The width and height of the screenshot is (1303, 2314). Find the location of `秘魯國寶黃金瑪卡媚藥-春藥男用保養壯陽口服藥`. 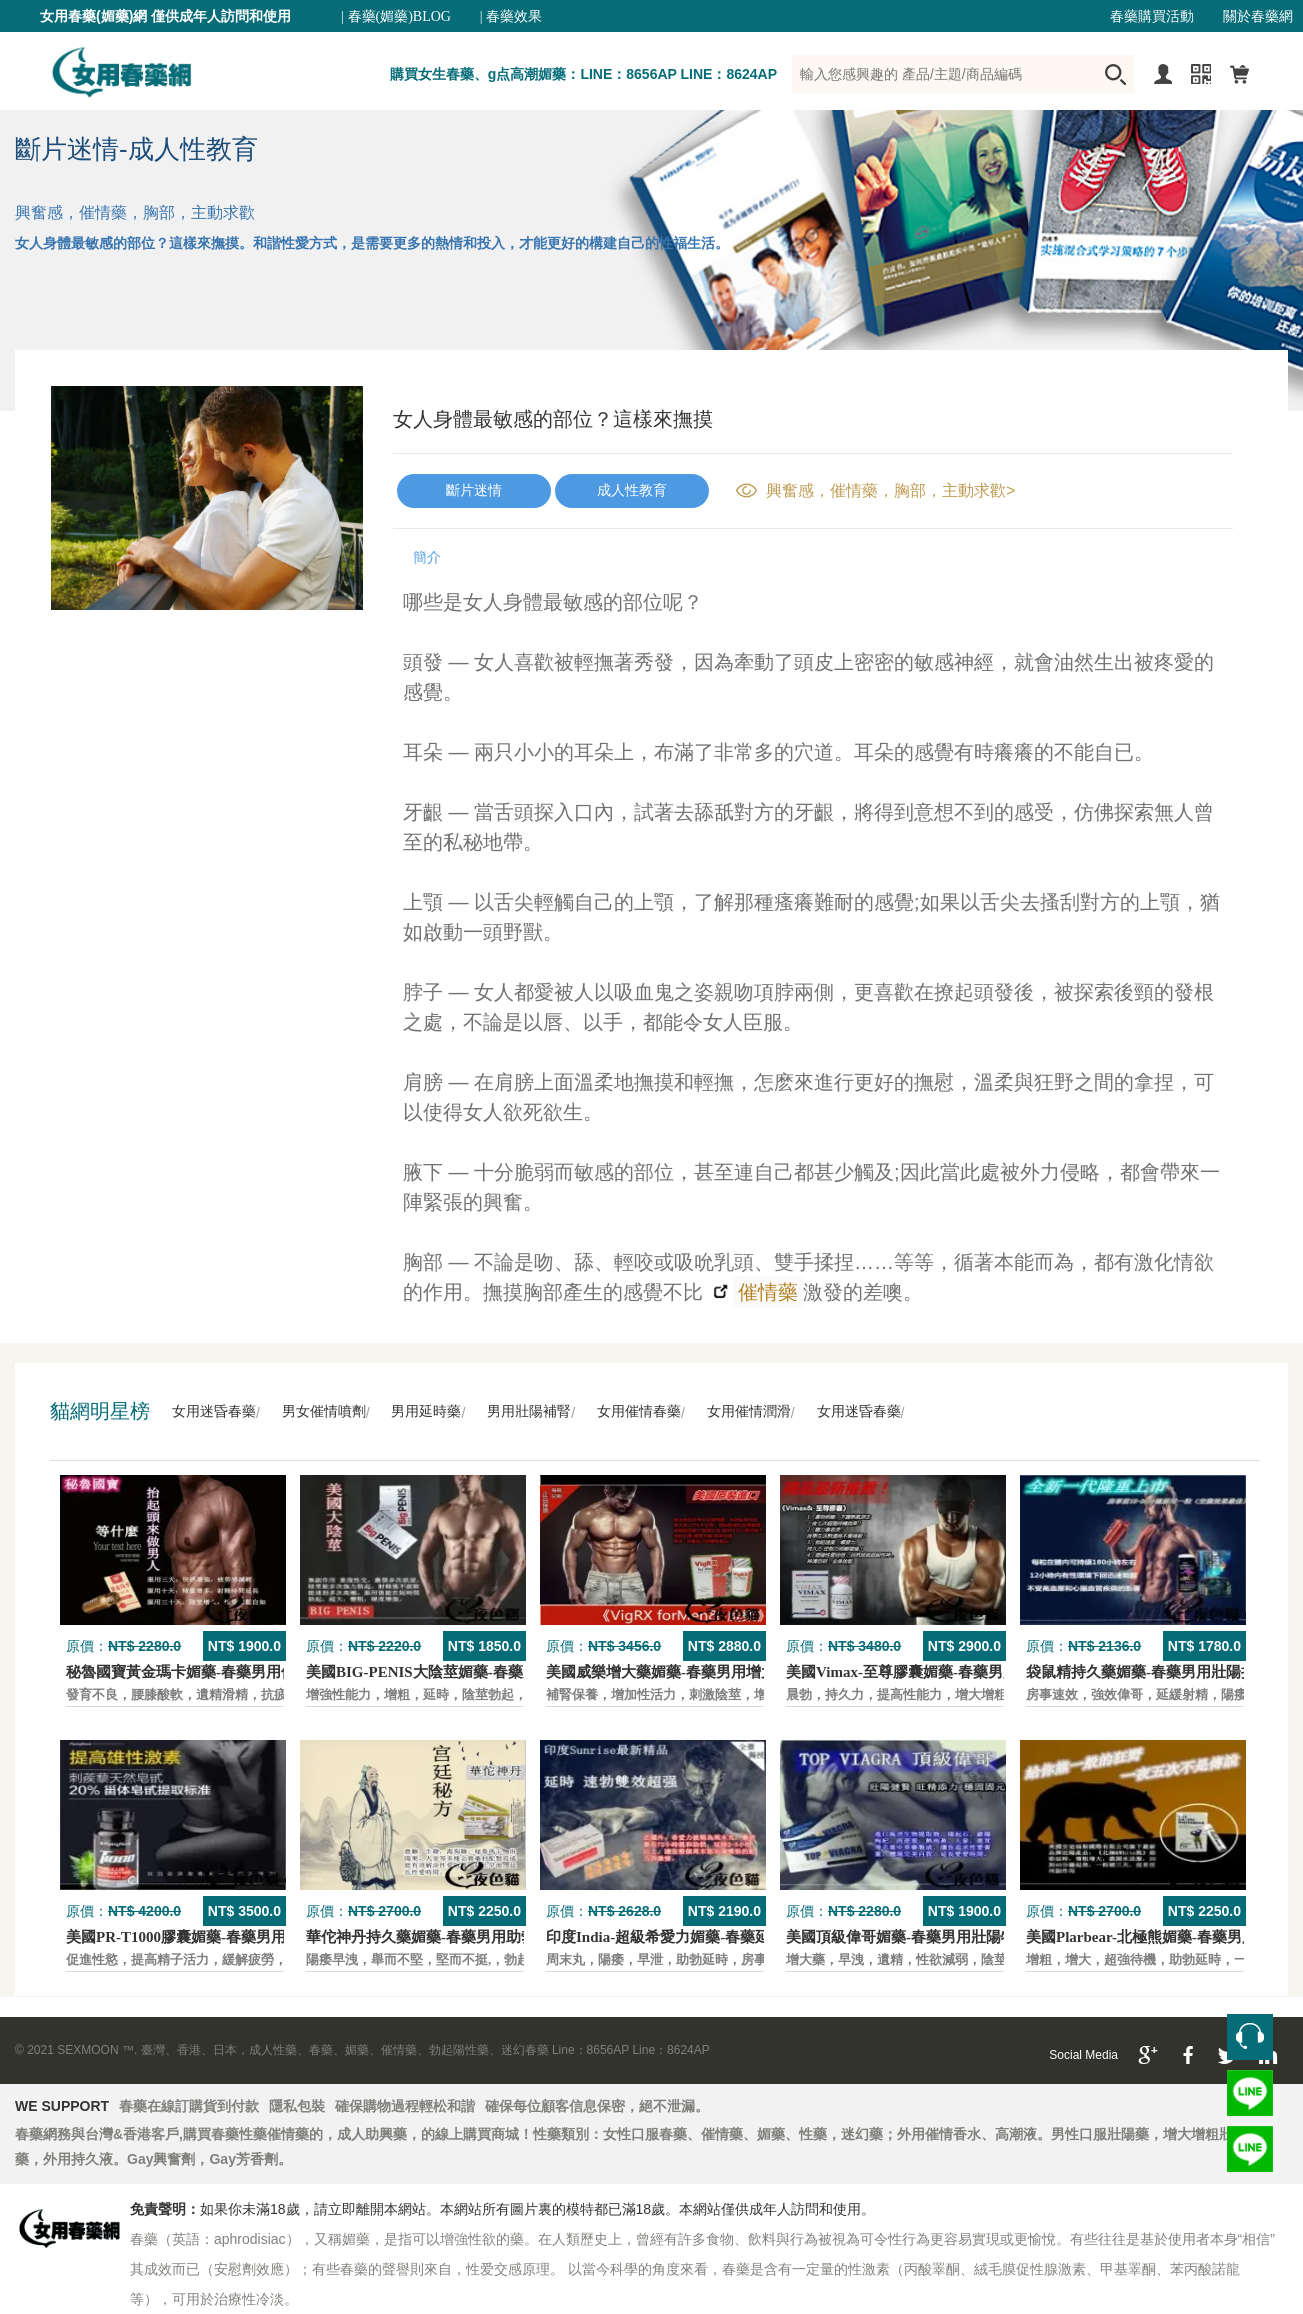

秘魯國寶黃金瑪卡媚藥-春藥男用保養壯陽口服藥 is located at coordinates (226, 1672).